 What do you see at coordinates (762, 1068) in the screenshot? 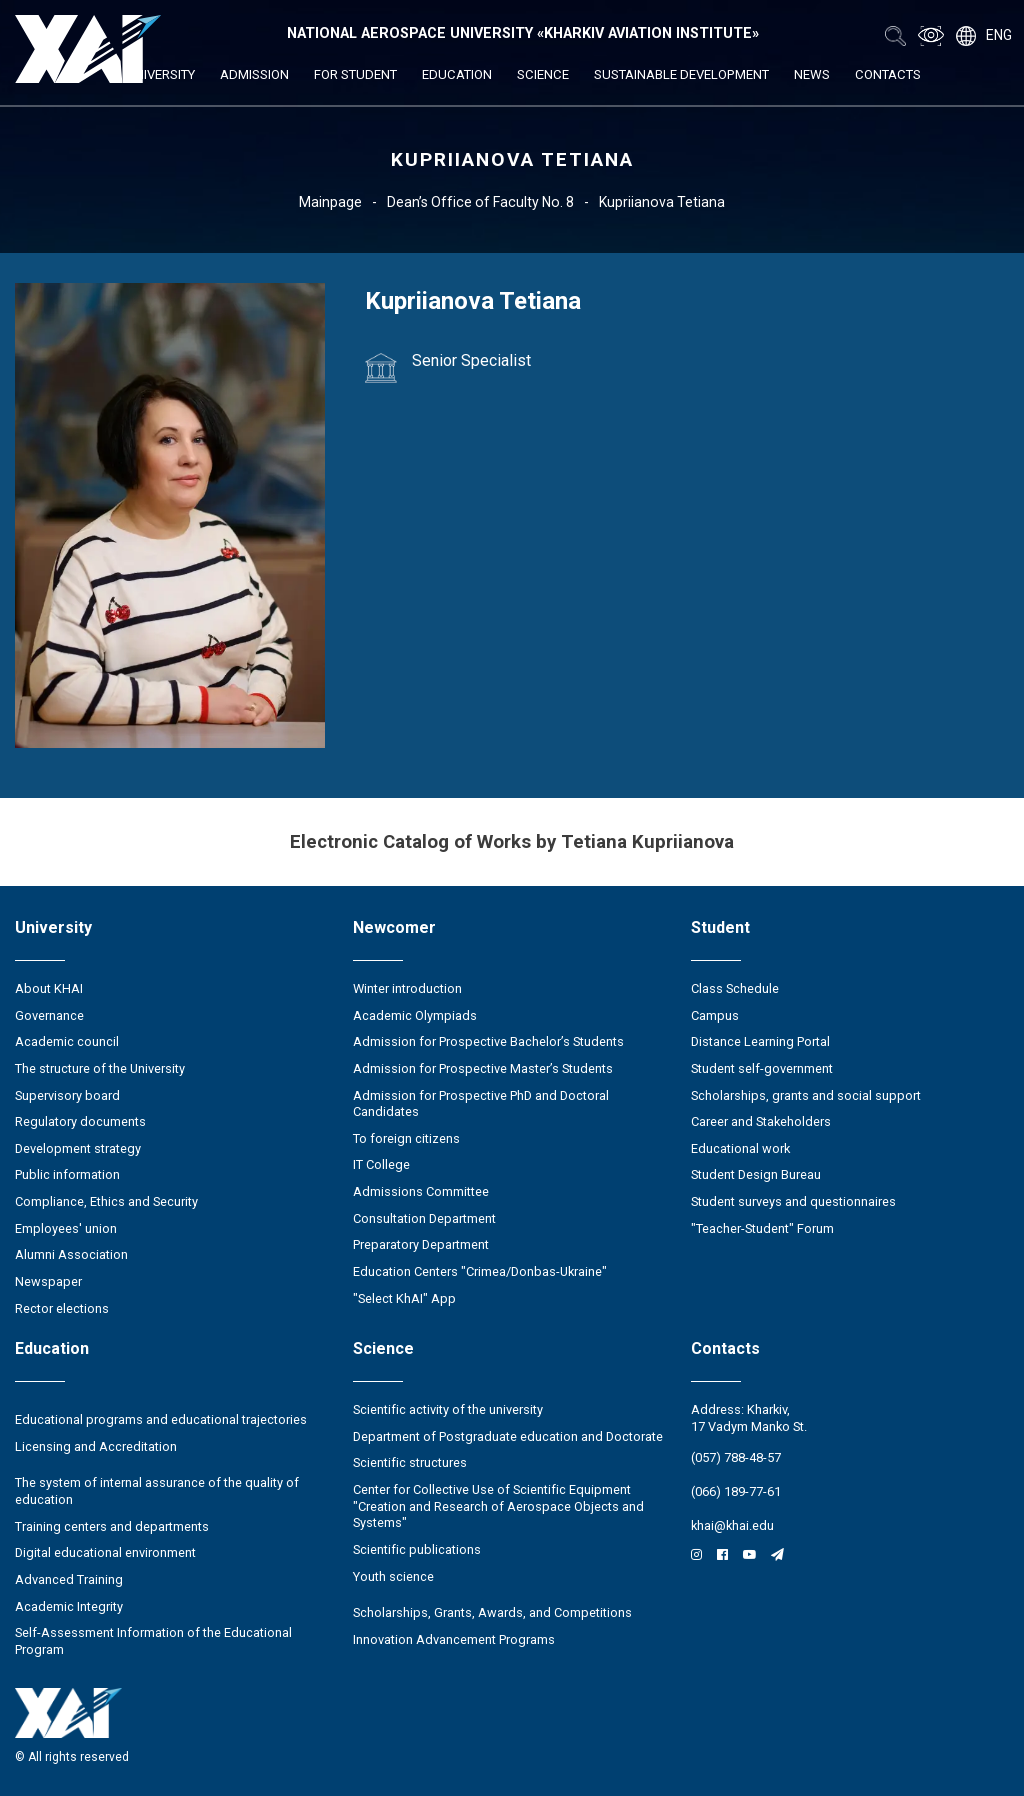
I see `Student self-government` at bounding box center [762, 1068].